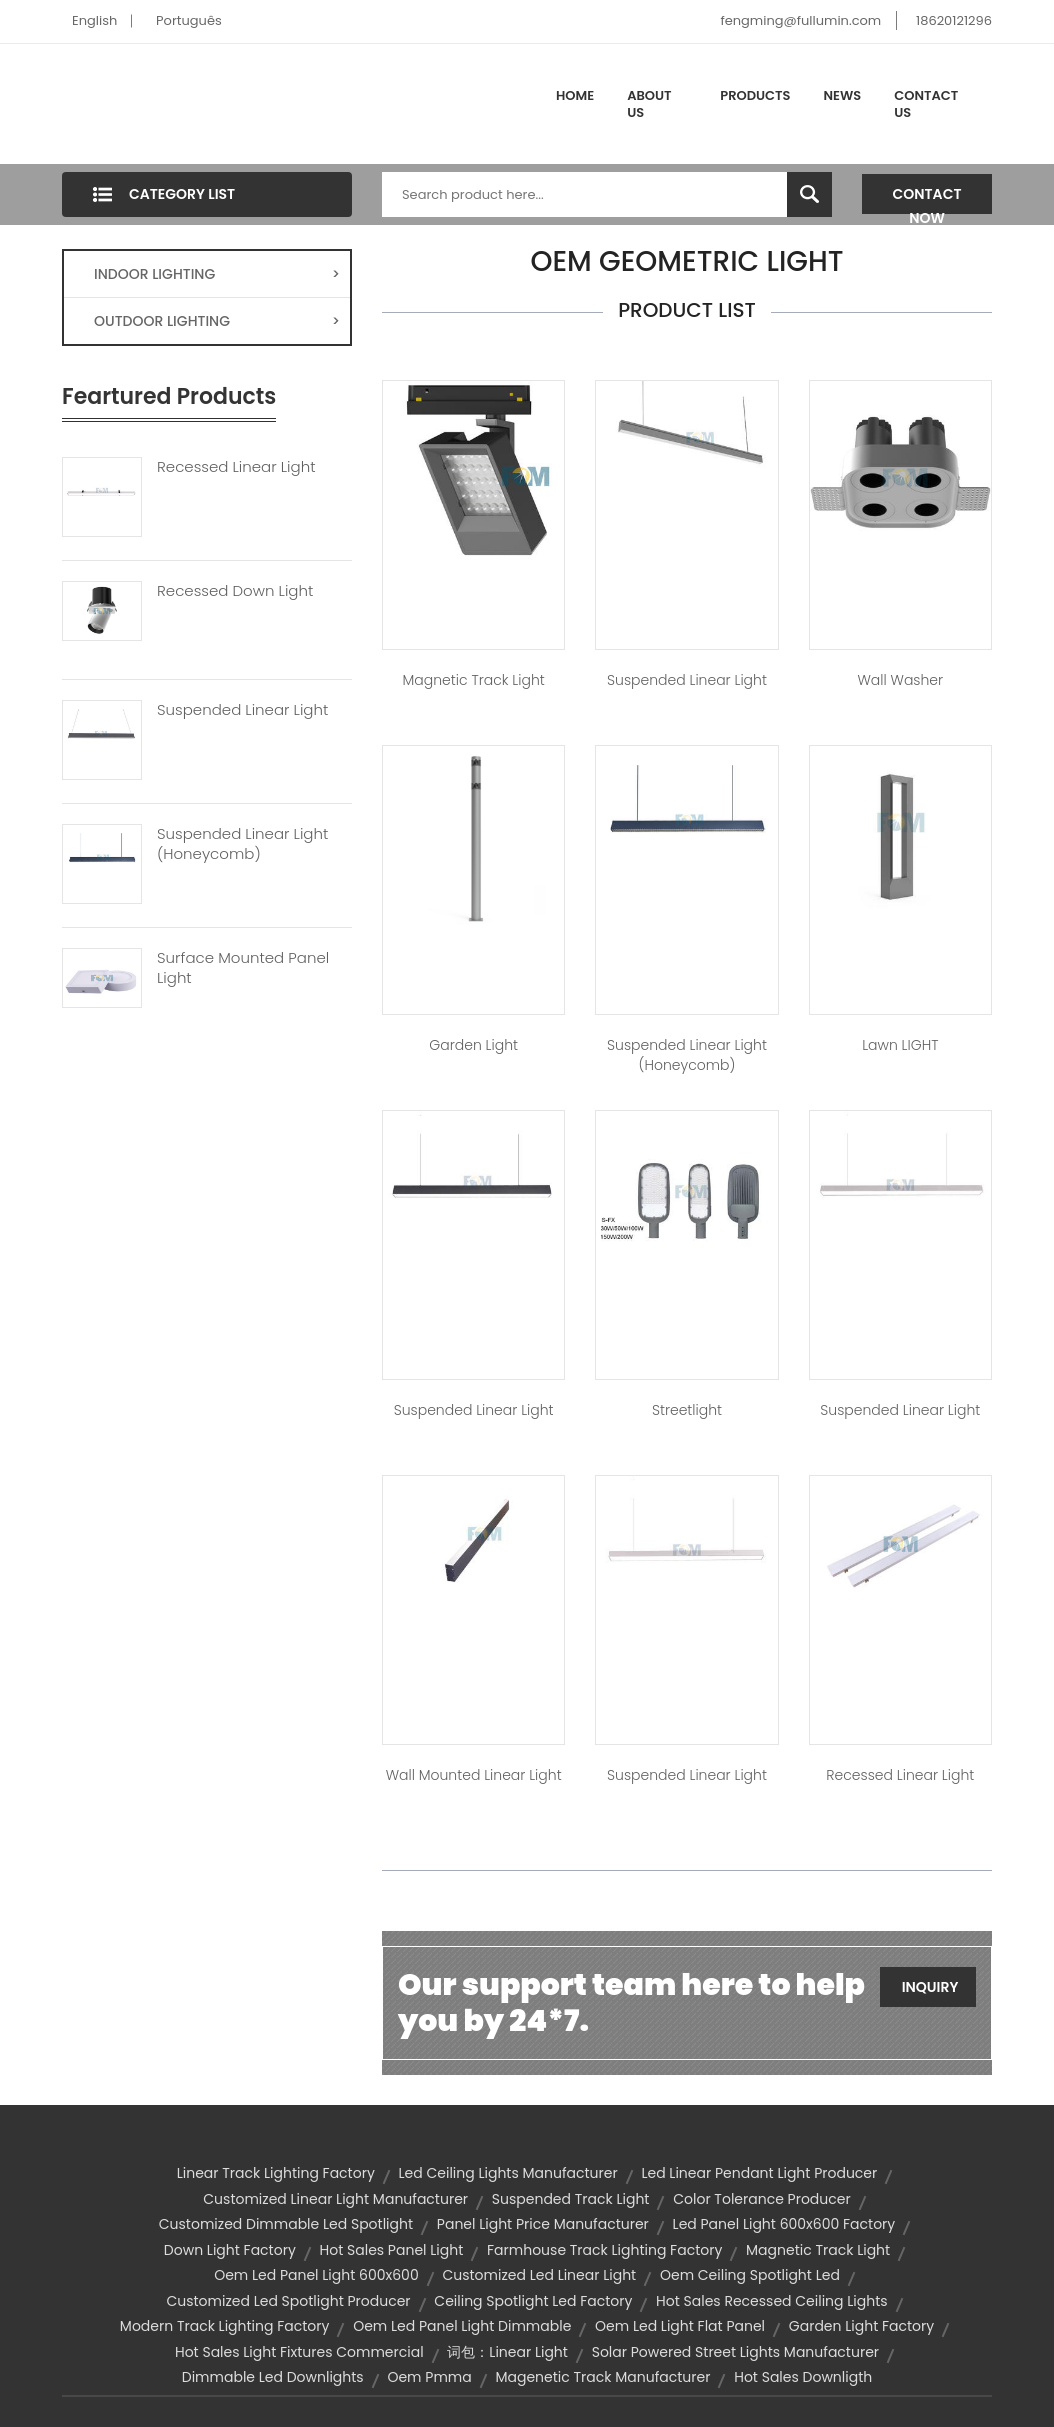 Image resolution: width=1054 pixels, height=2427 pixels. What do you see at coordinates (861, 2326) in the screenshot?
I see `garden light factory` at bounding box center [861, 2326].